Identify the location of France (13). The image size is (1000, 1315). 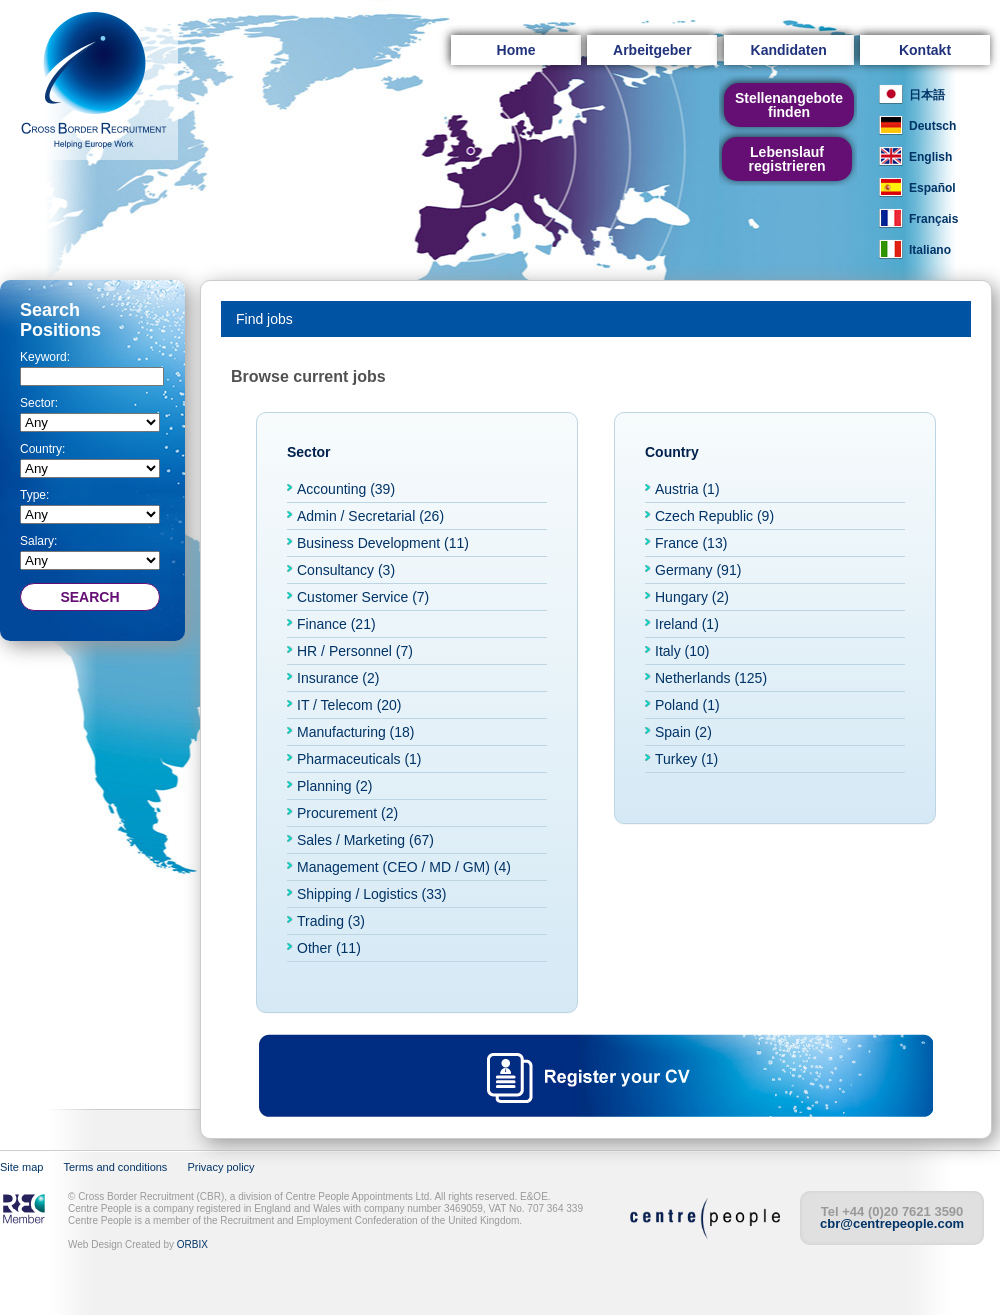
(691, 543).